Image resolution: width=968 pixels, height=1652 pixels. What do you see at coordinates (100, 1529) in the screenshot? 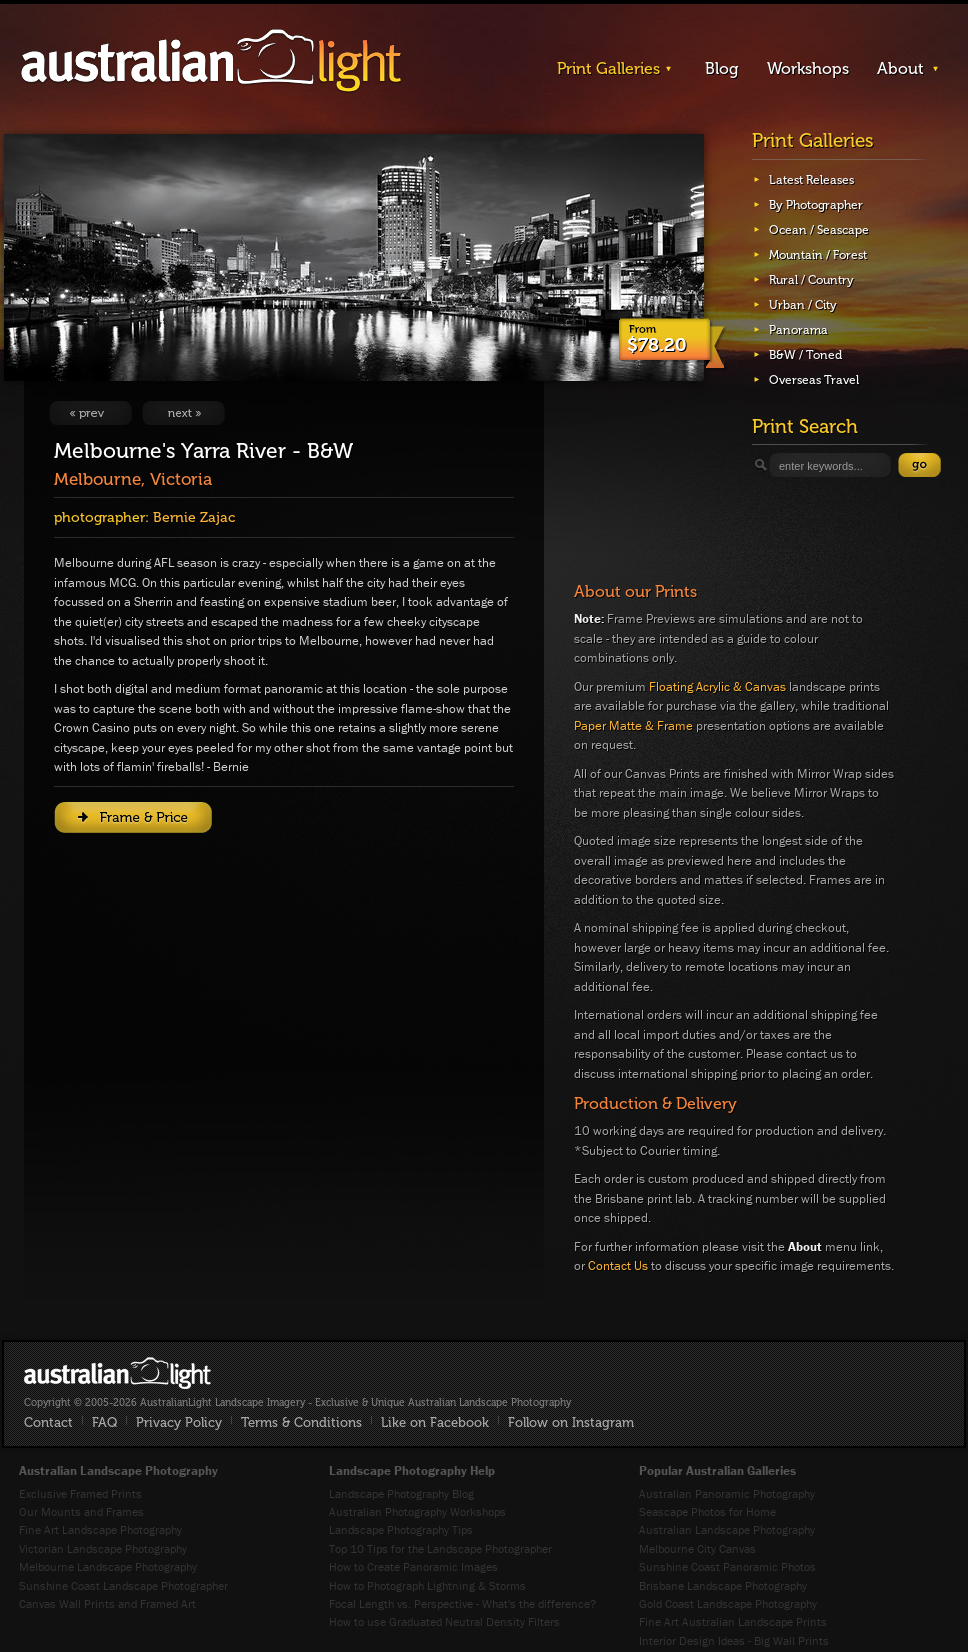
I see `Fine Art Landscape Photography` at bounding box center [100, 1529].